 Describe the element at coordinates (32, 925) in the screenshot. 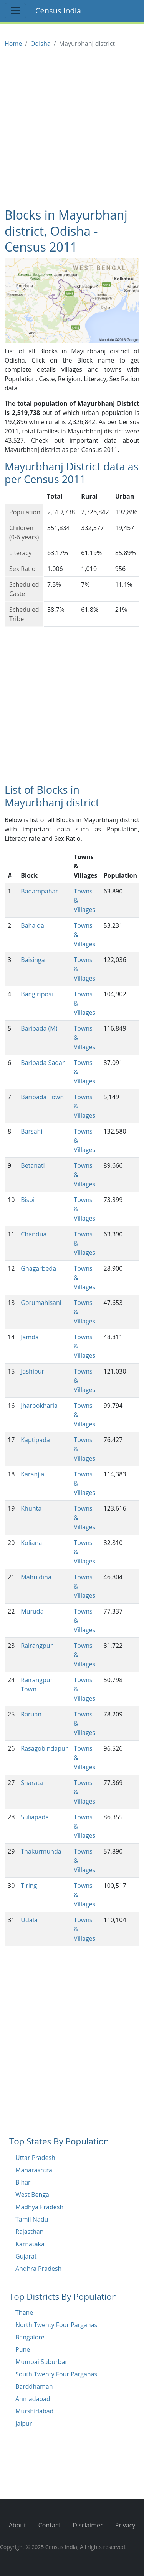

I see `Bahalda` at that location.